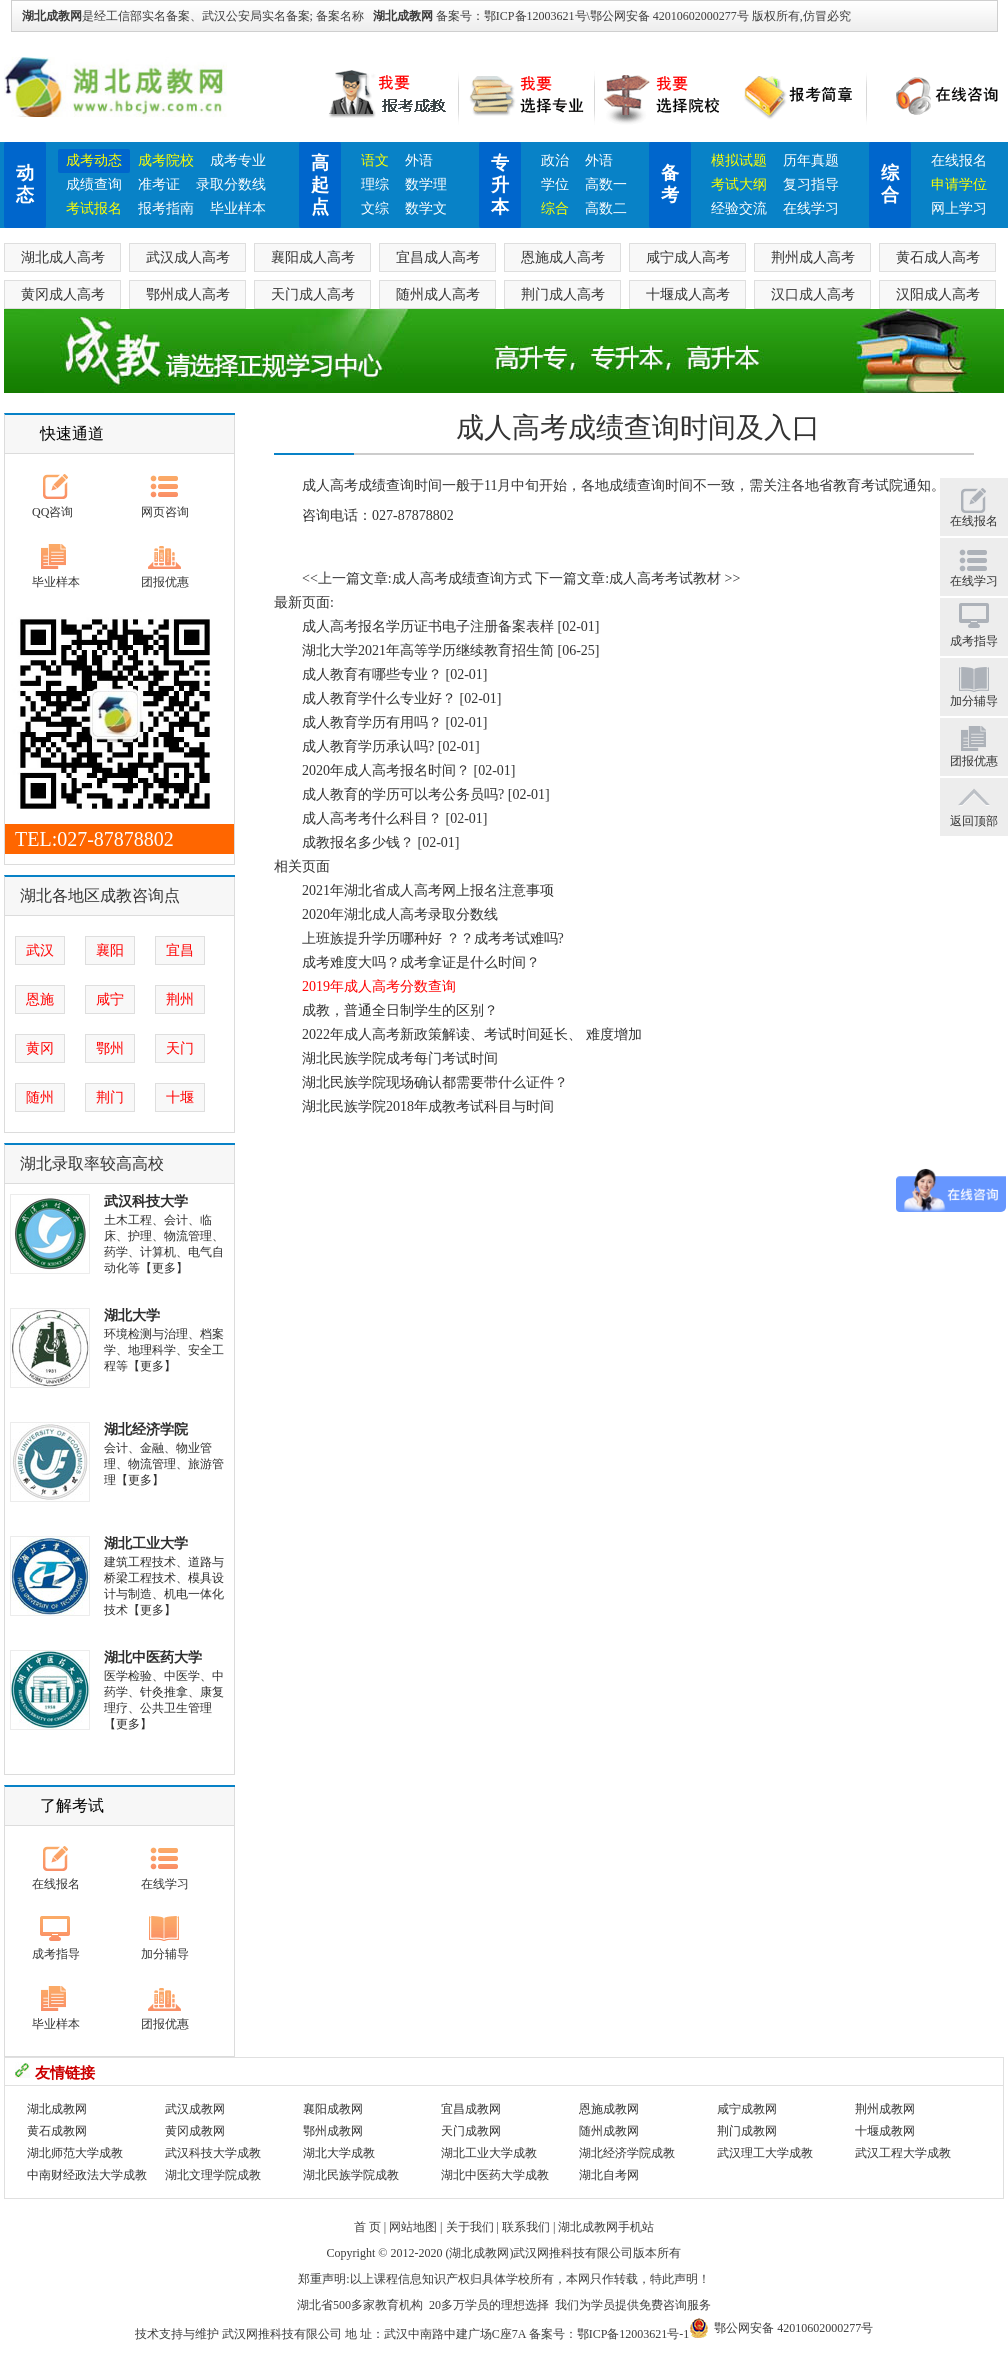 This screenshot has width=1008, height=2379. Describe the element at coordinates (213, 2153) in the screenshot. I see `武汉科技大学成教` at that location.